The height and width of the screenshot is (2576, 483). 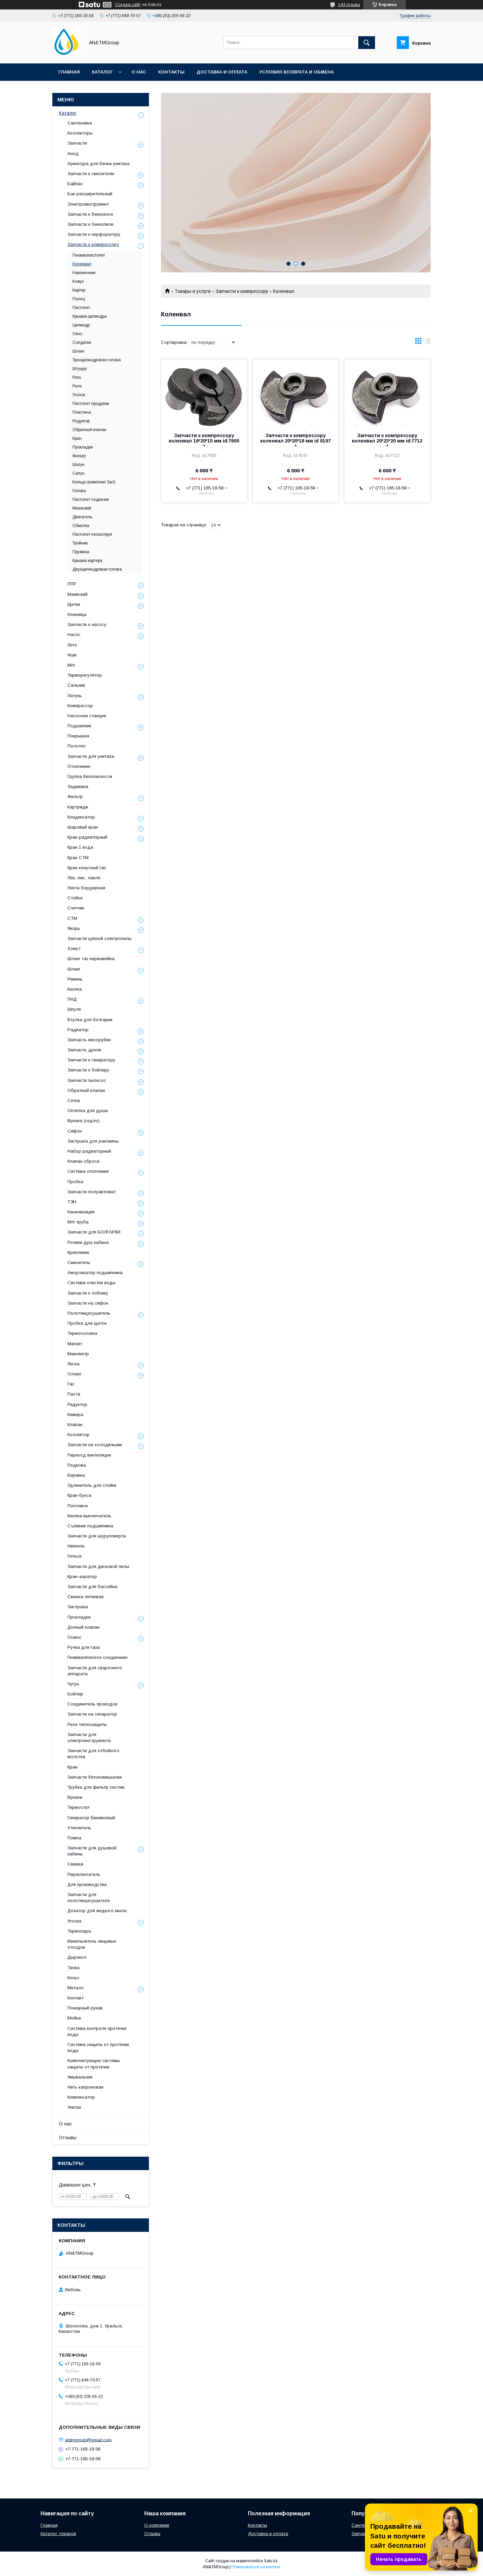 What do you see at coordinates (87, 1323) in the screenshot?
I see `Пробка для щеток` at bounding box center [87, 1323].